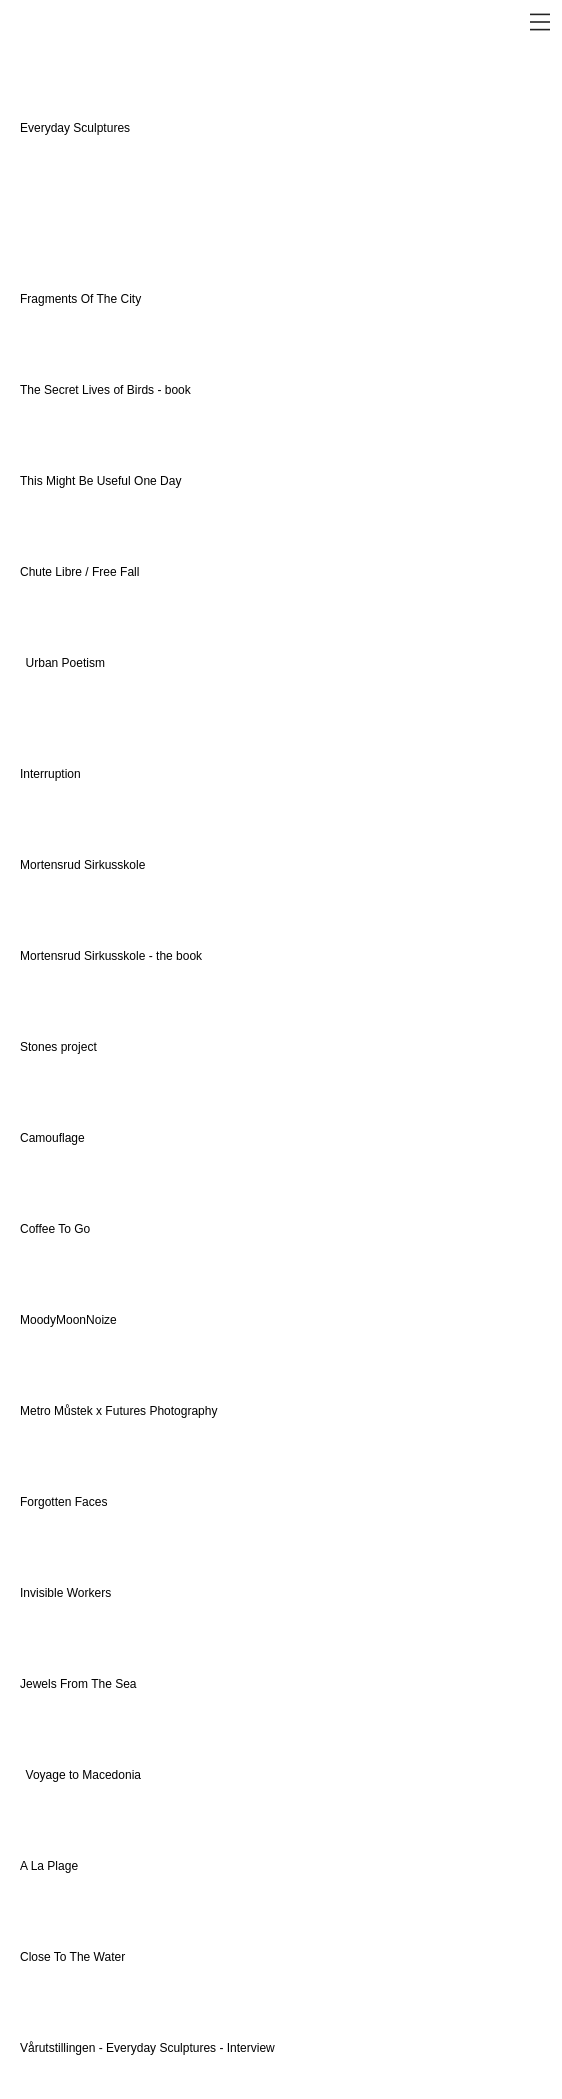 This screenshot has height=2099, width=562. I want to click on Mortensrud Sirkusskole, so click(82, 865).